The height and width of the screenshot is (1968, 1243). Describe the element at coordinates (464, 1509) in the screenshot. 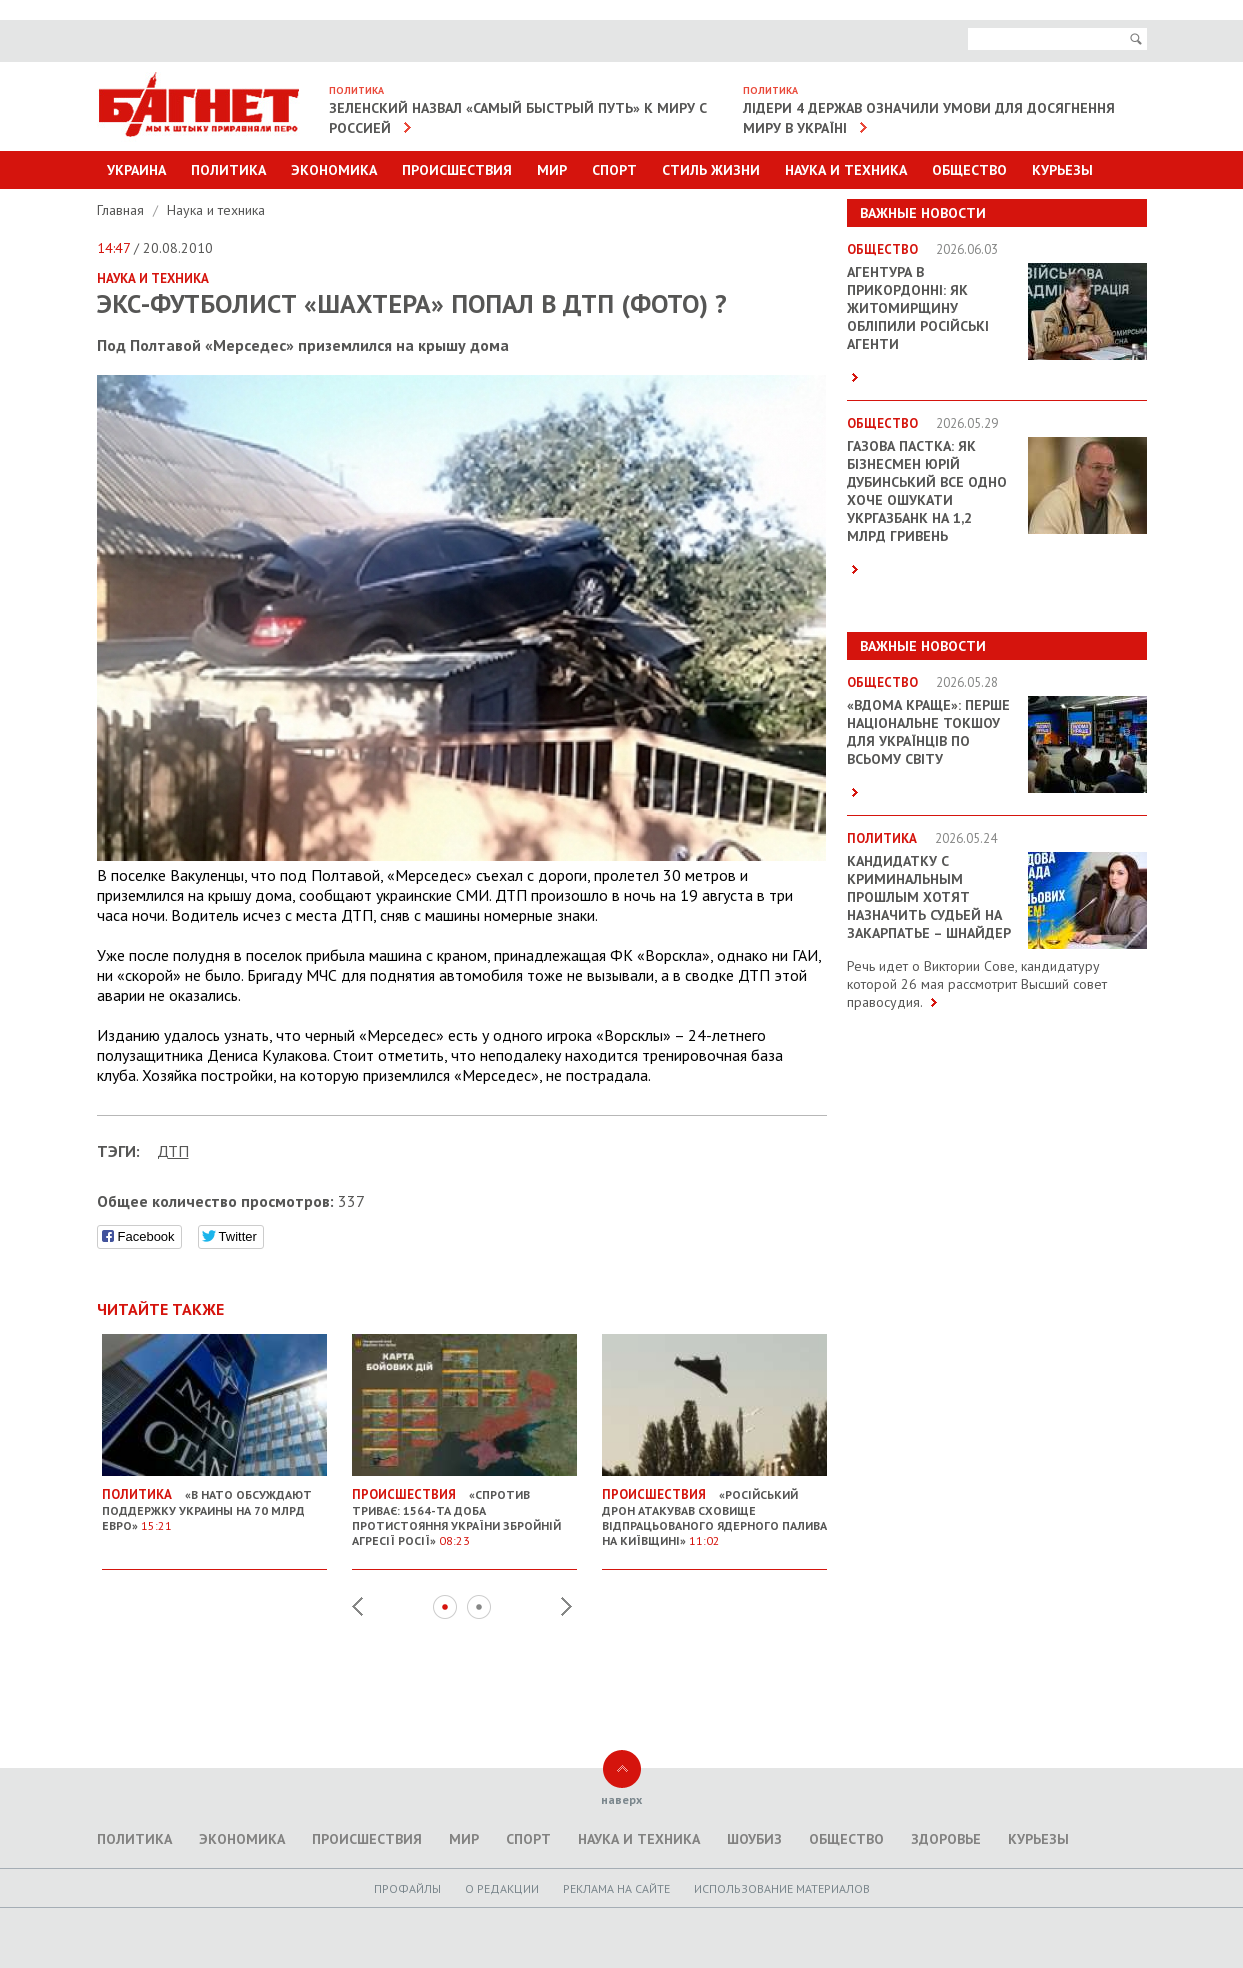

I see `«Спротив триває: 1564-та доба протистояння України збройній агресії Росії»` at that location.